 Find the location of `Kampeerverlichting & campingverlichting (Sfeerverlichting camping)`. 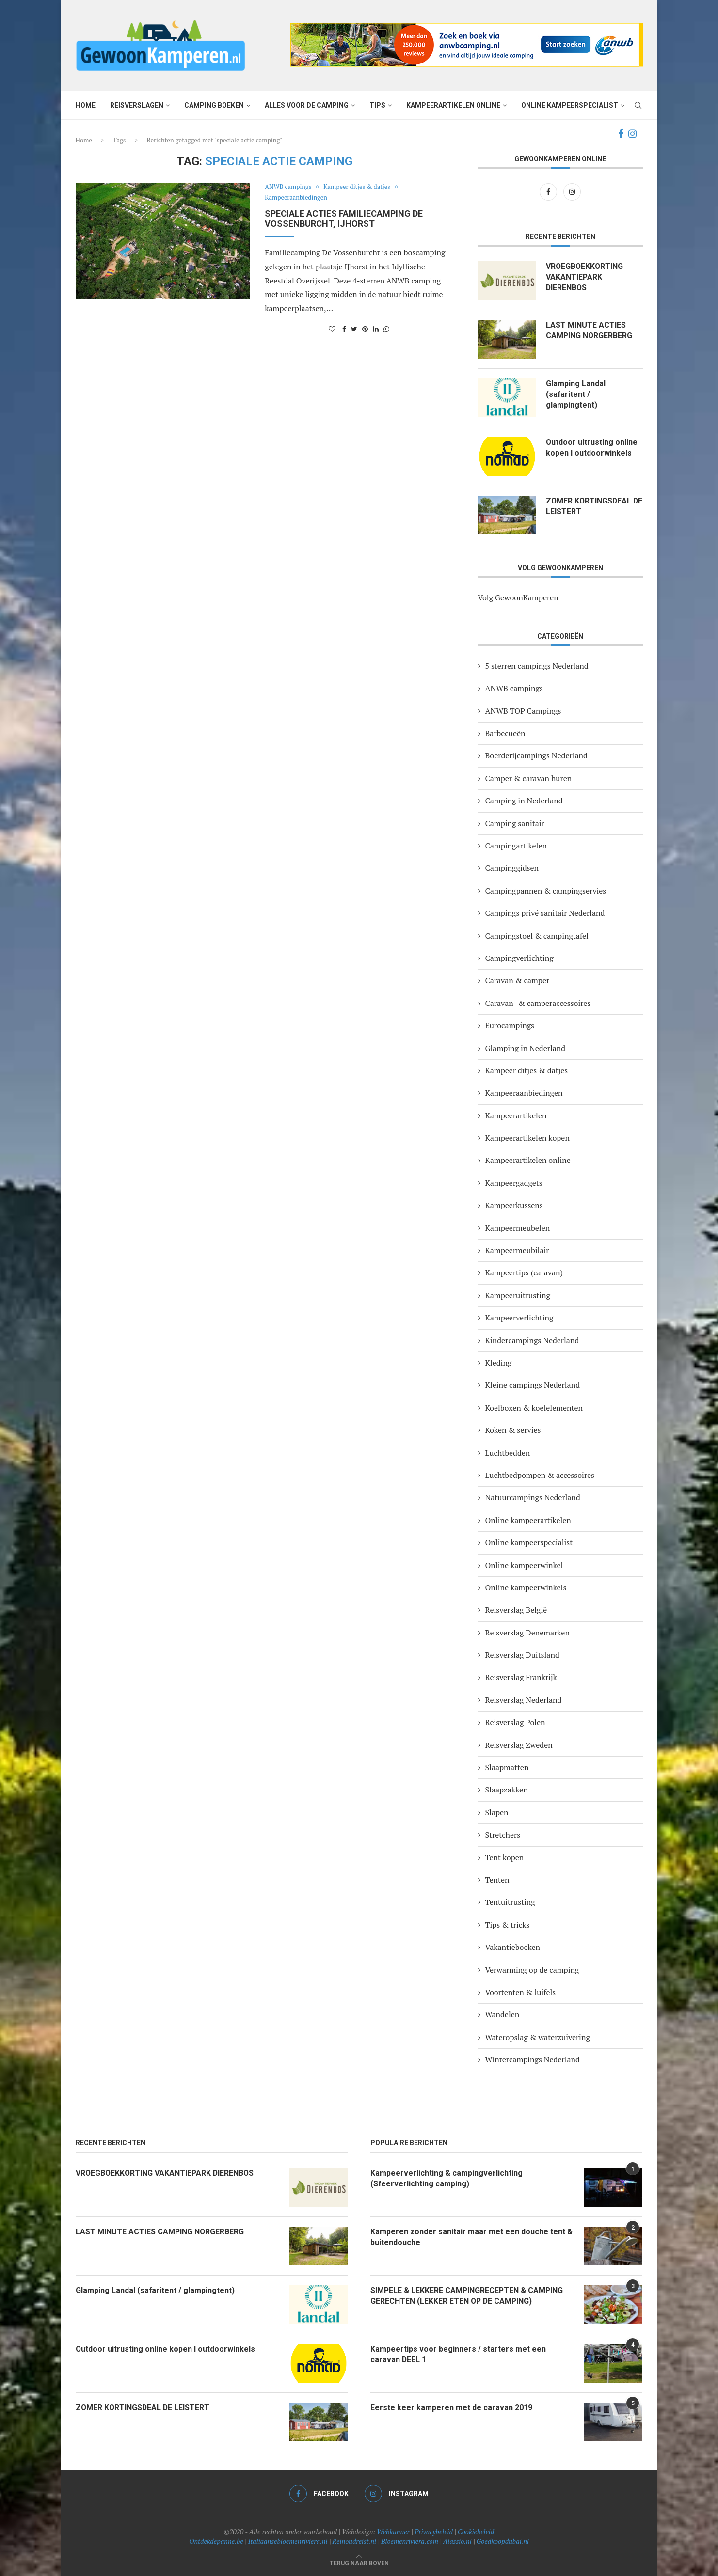

Kampeerverlichting & campingverlichting (Sfeerverlichting camping) is located at coordinates (446, 2178).